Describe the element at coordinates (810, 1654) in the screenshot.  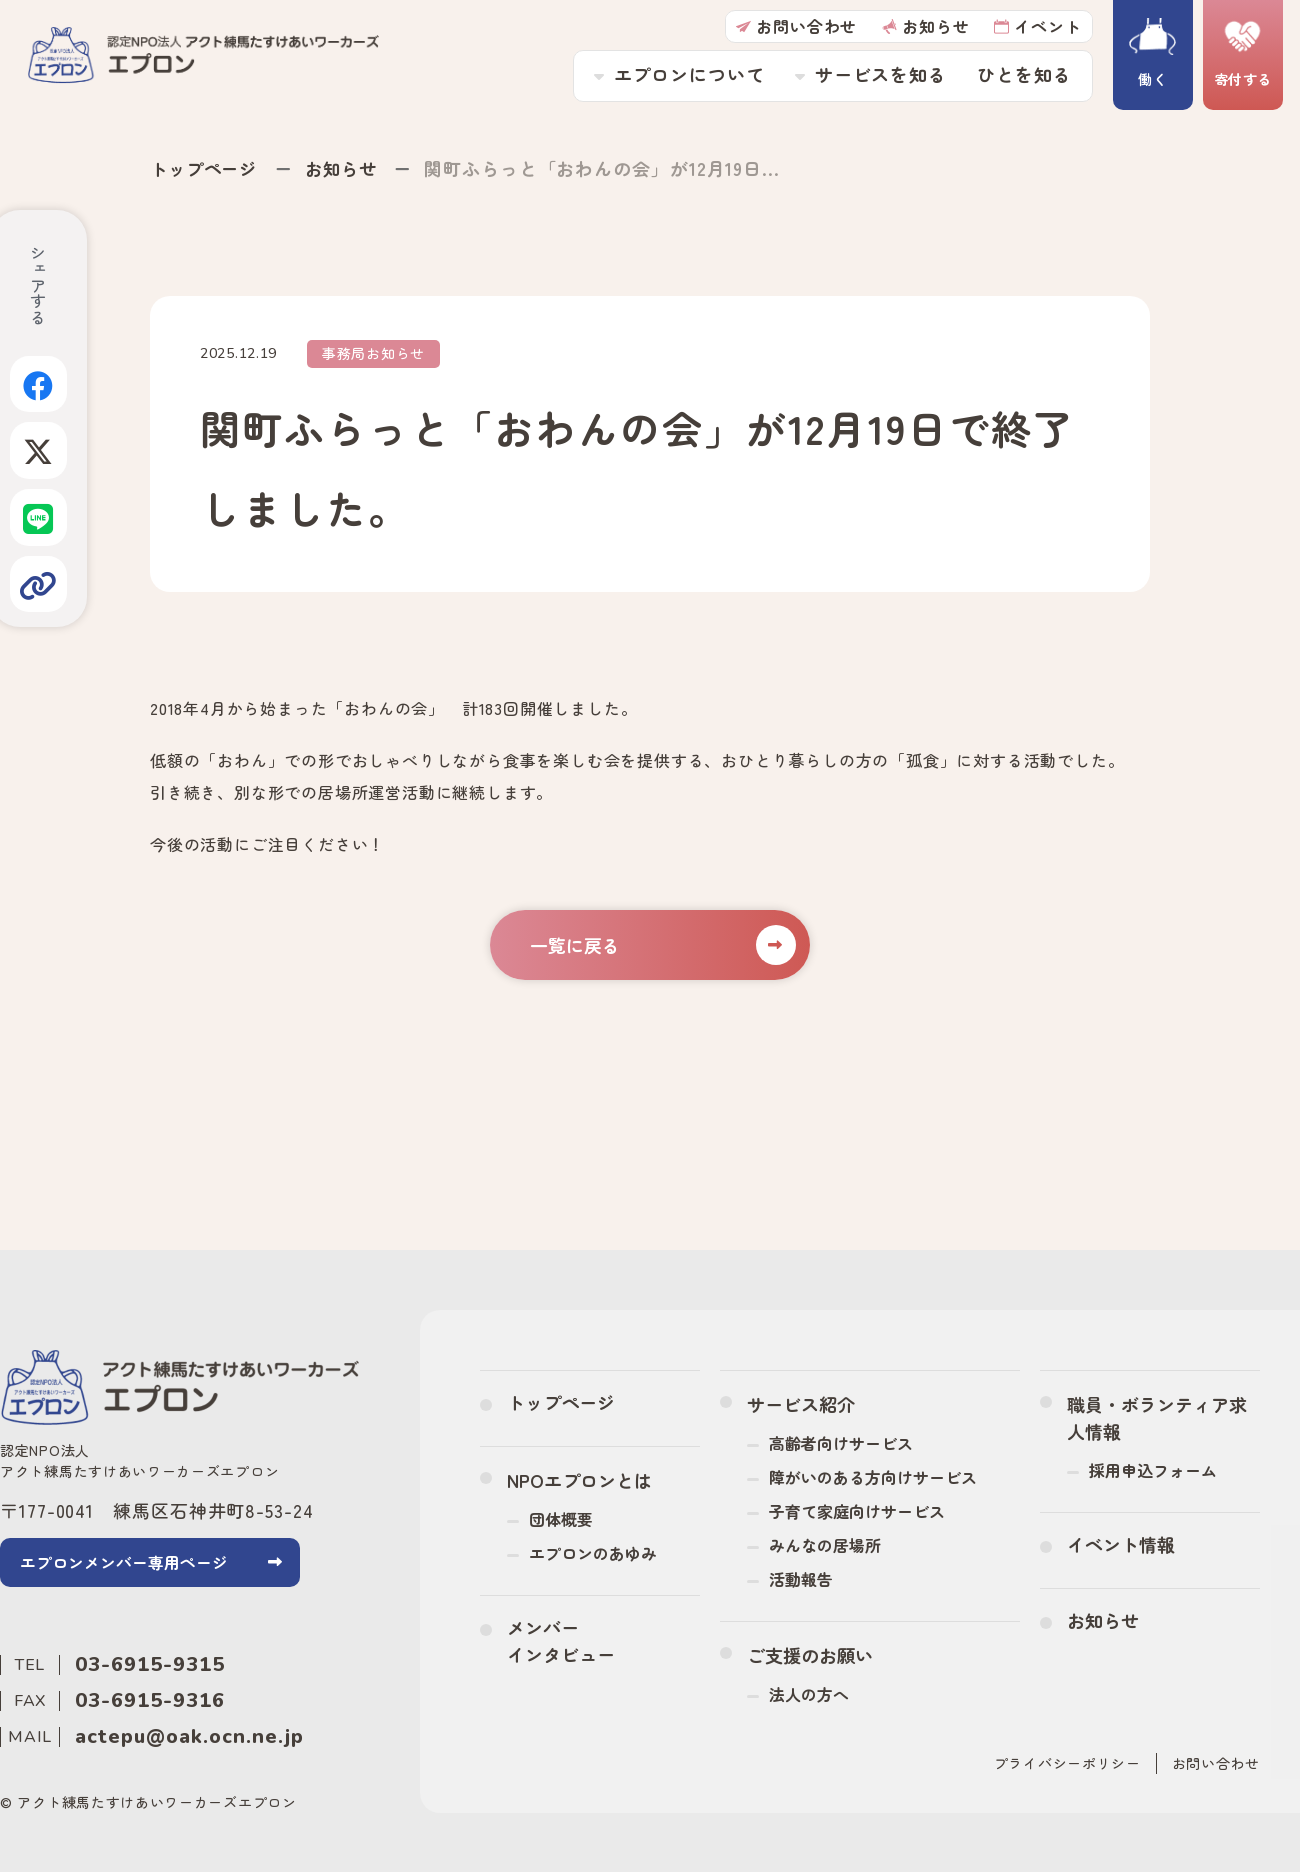
I see `ご支援のお願い` at that location.